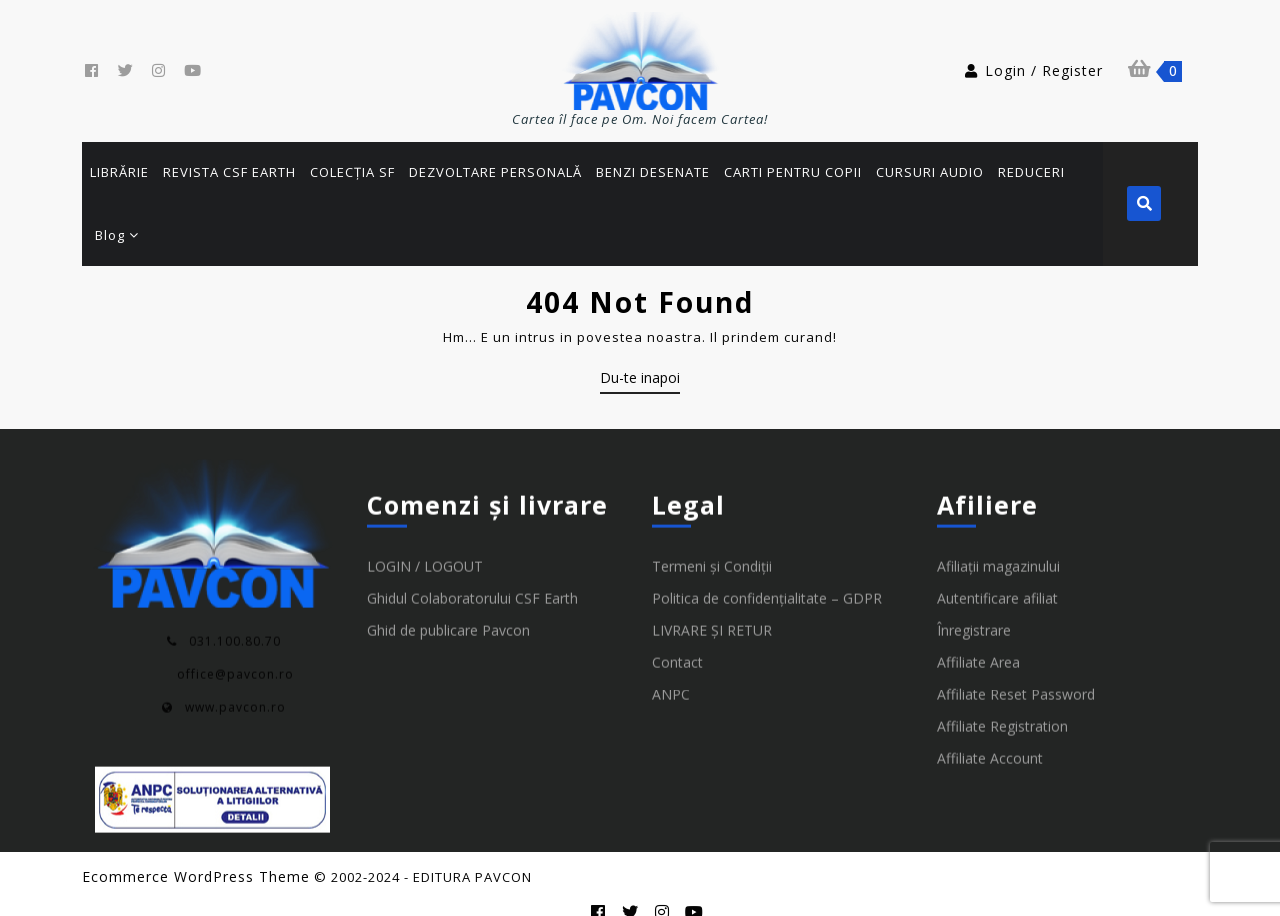 The width and height of the screenshot is (1280, 916). Describe the element at coordinates (640, 362) in the screenshot. I see `Du-te inapoi` at that location.